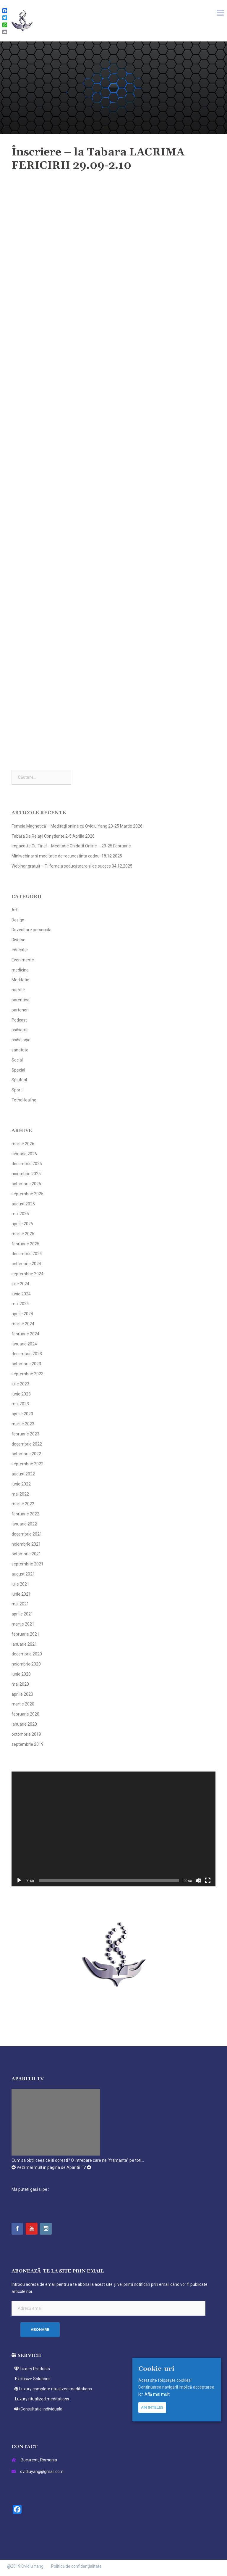 This screenshot has height=2576, width=227. What do you see at coordinates (23, 1574) in the screenshot?
I see `august 2021` at bounding box center [23, 1574].